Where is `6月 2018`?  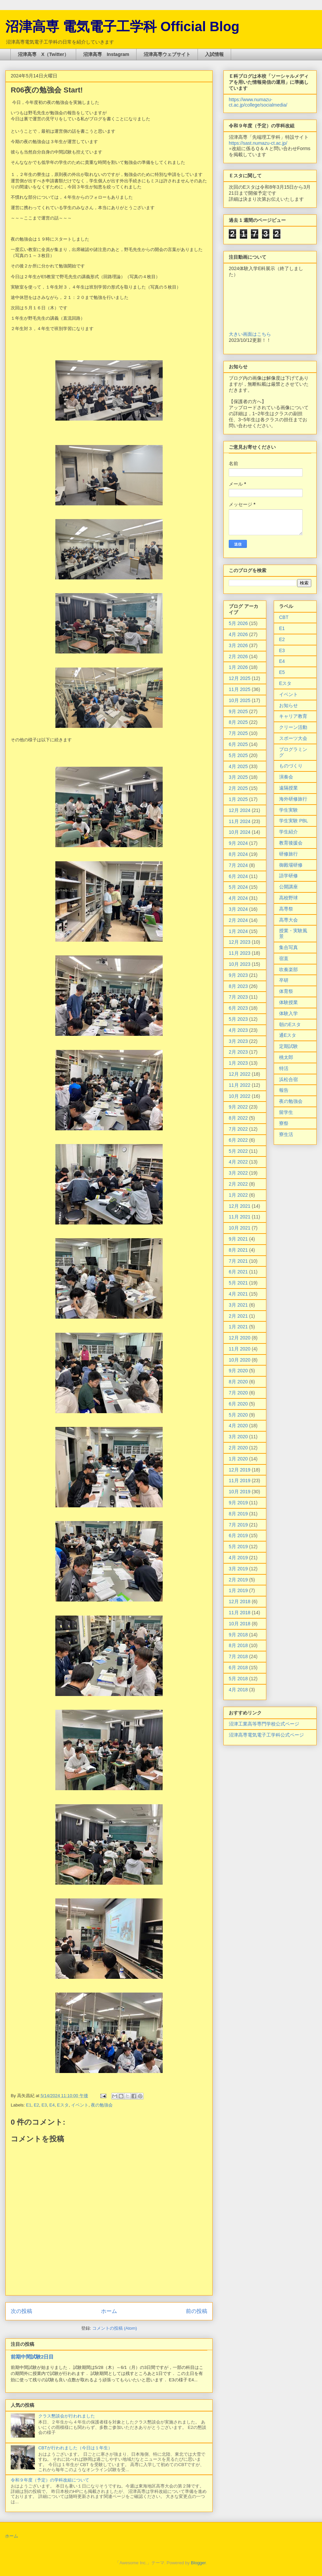
6月 2018 is located at coordinates (238, 1667).